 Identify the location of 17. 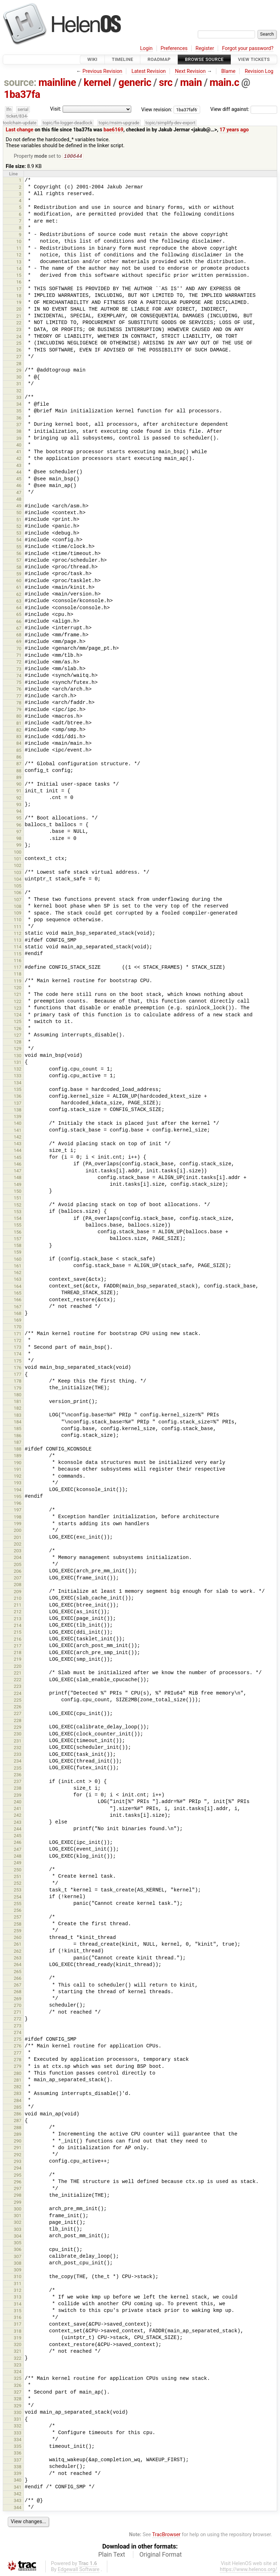
(18, 289).